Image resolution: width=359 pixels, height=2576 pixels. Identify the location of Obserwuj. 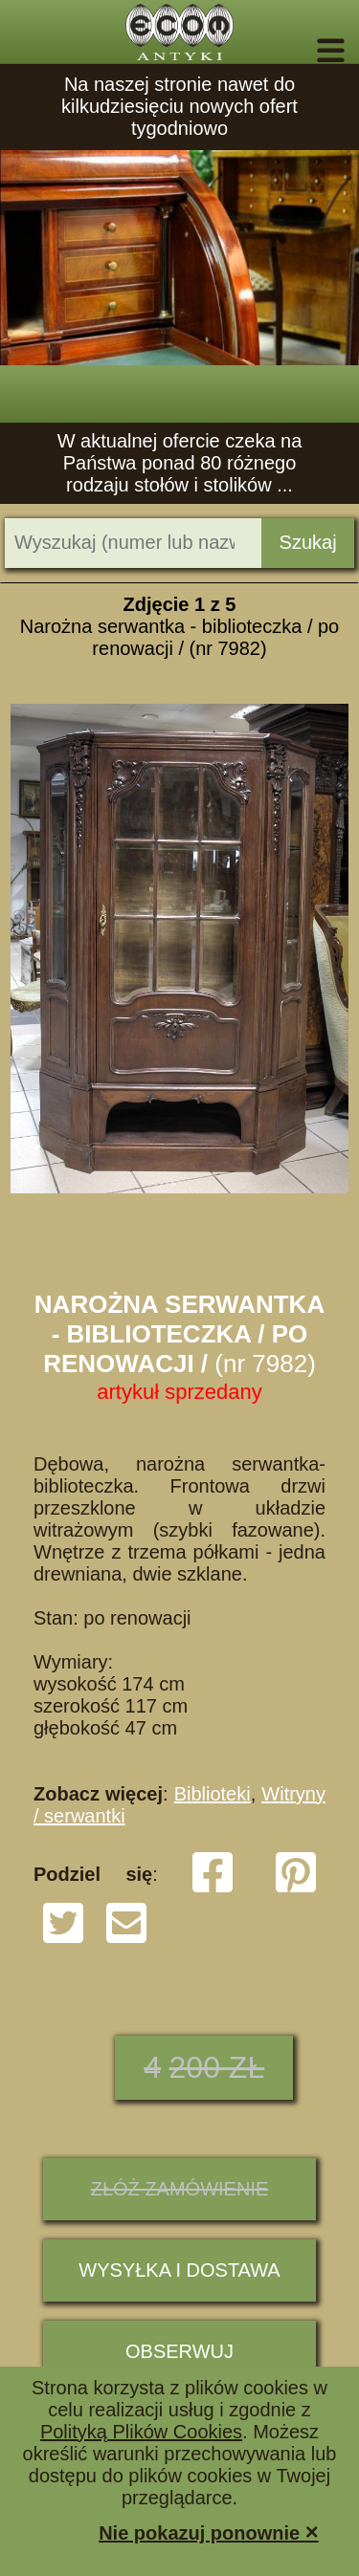
(179, 2351).